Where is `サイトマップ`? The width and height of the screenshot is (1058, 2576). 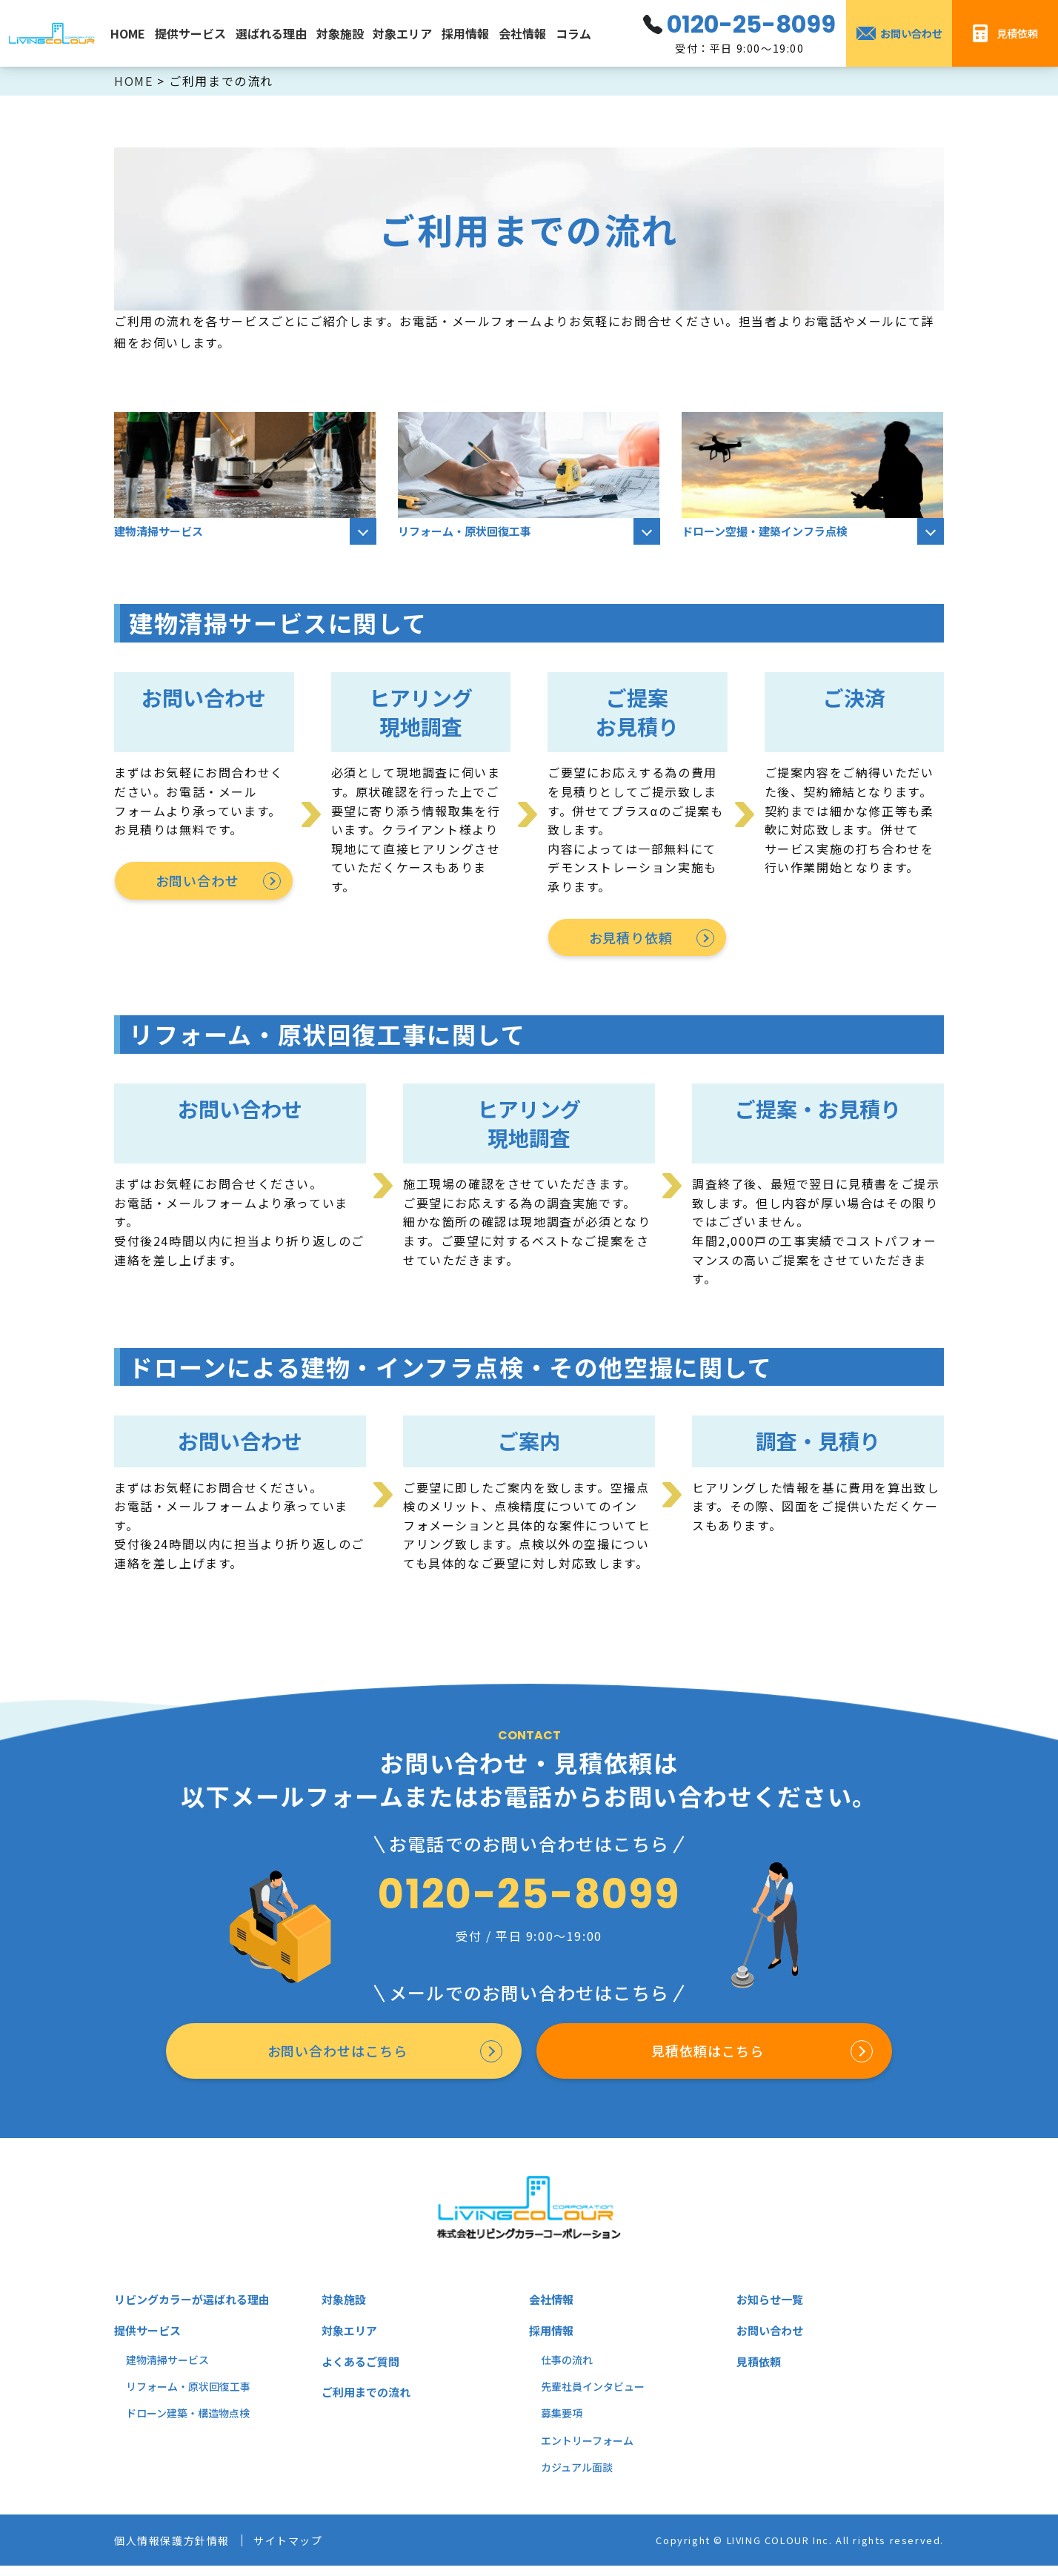
サイトマップ is located at coordinates (307, 2550).